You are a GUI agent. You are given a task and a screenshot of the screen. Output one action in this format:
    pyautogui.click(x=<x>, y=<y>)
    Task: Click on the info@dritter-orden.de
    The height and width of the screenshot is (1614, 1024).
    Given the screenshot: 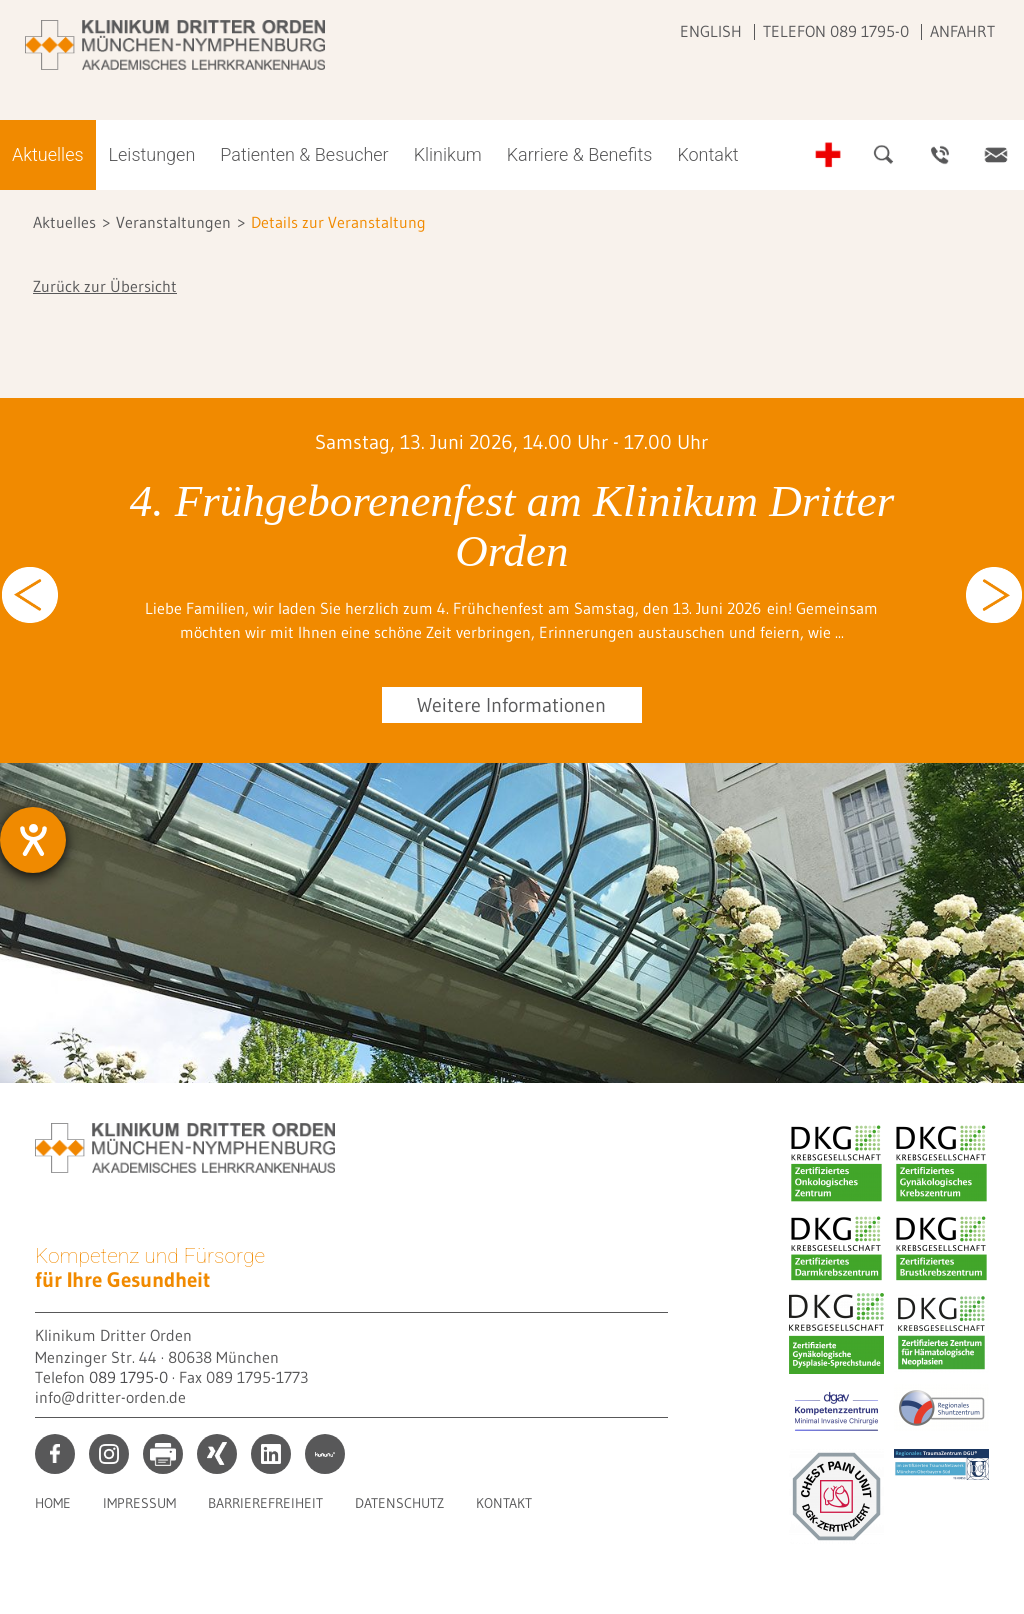 What is the action you would take?
    pyautogui.click(x=110, y=1397)
    